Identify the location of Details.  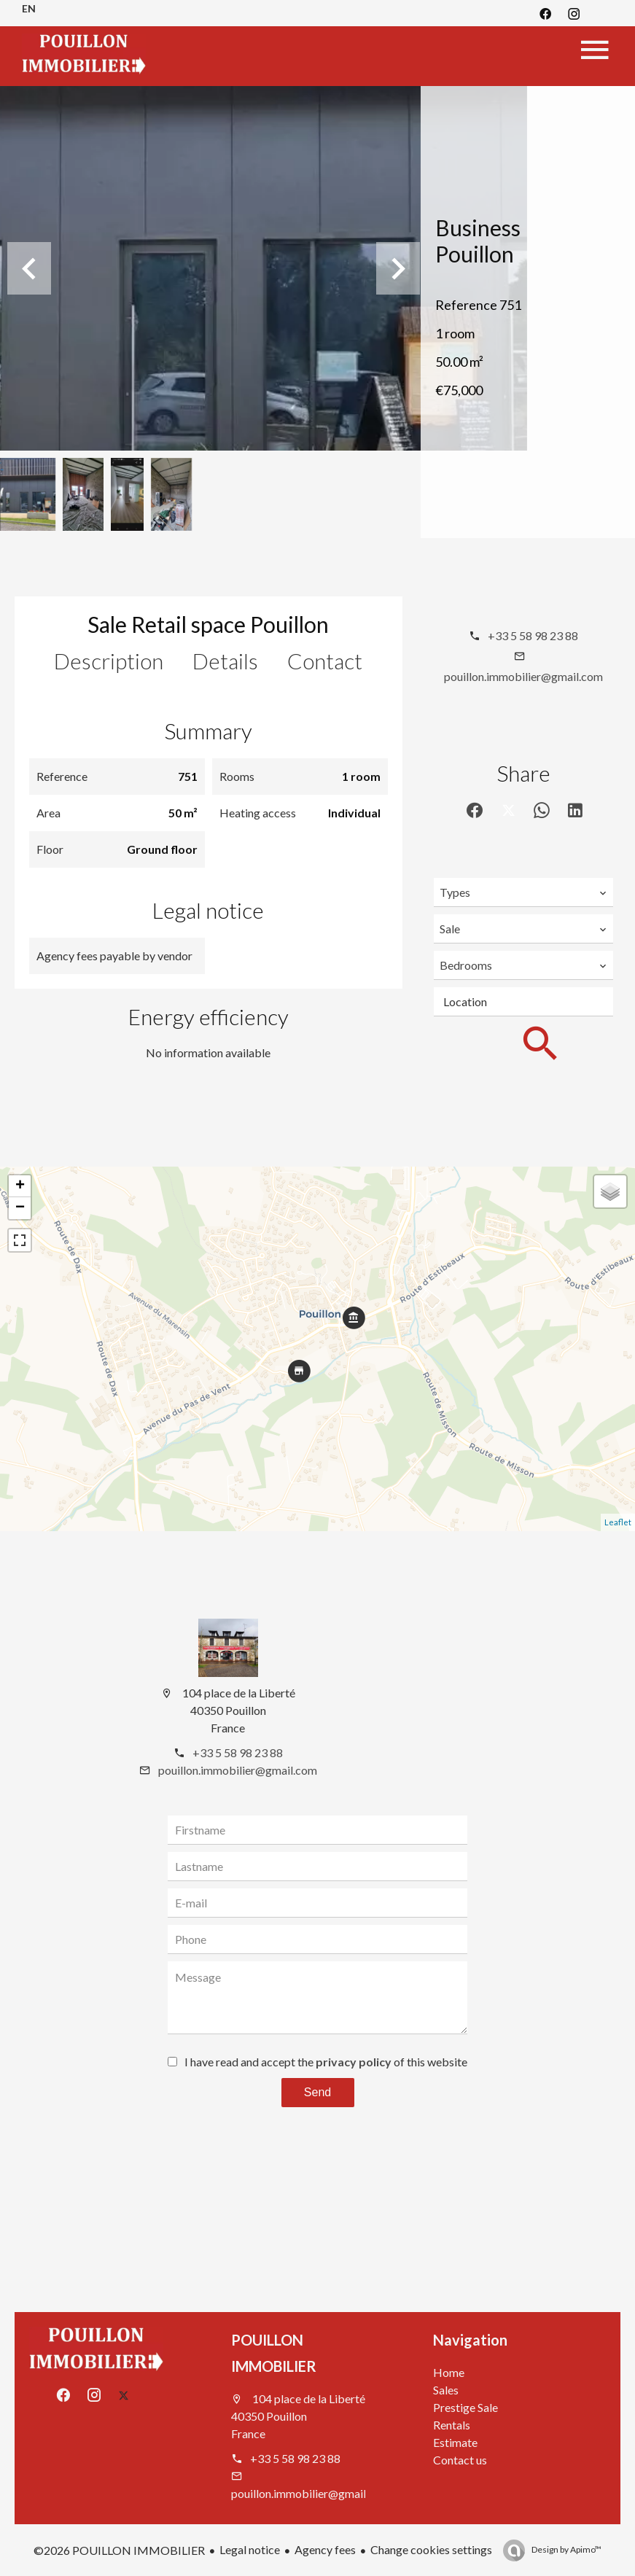
(225, 660).